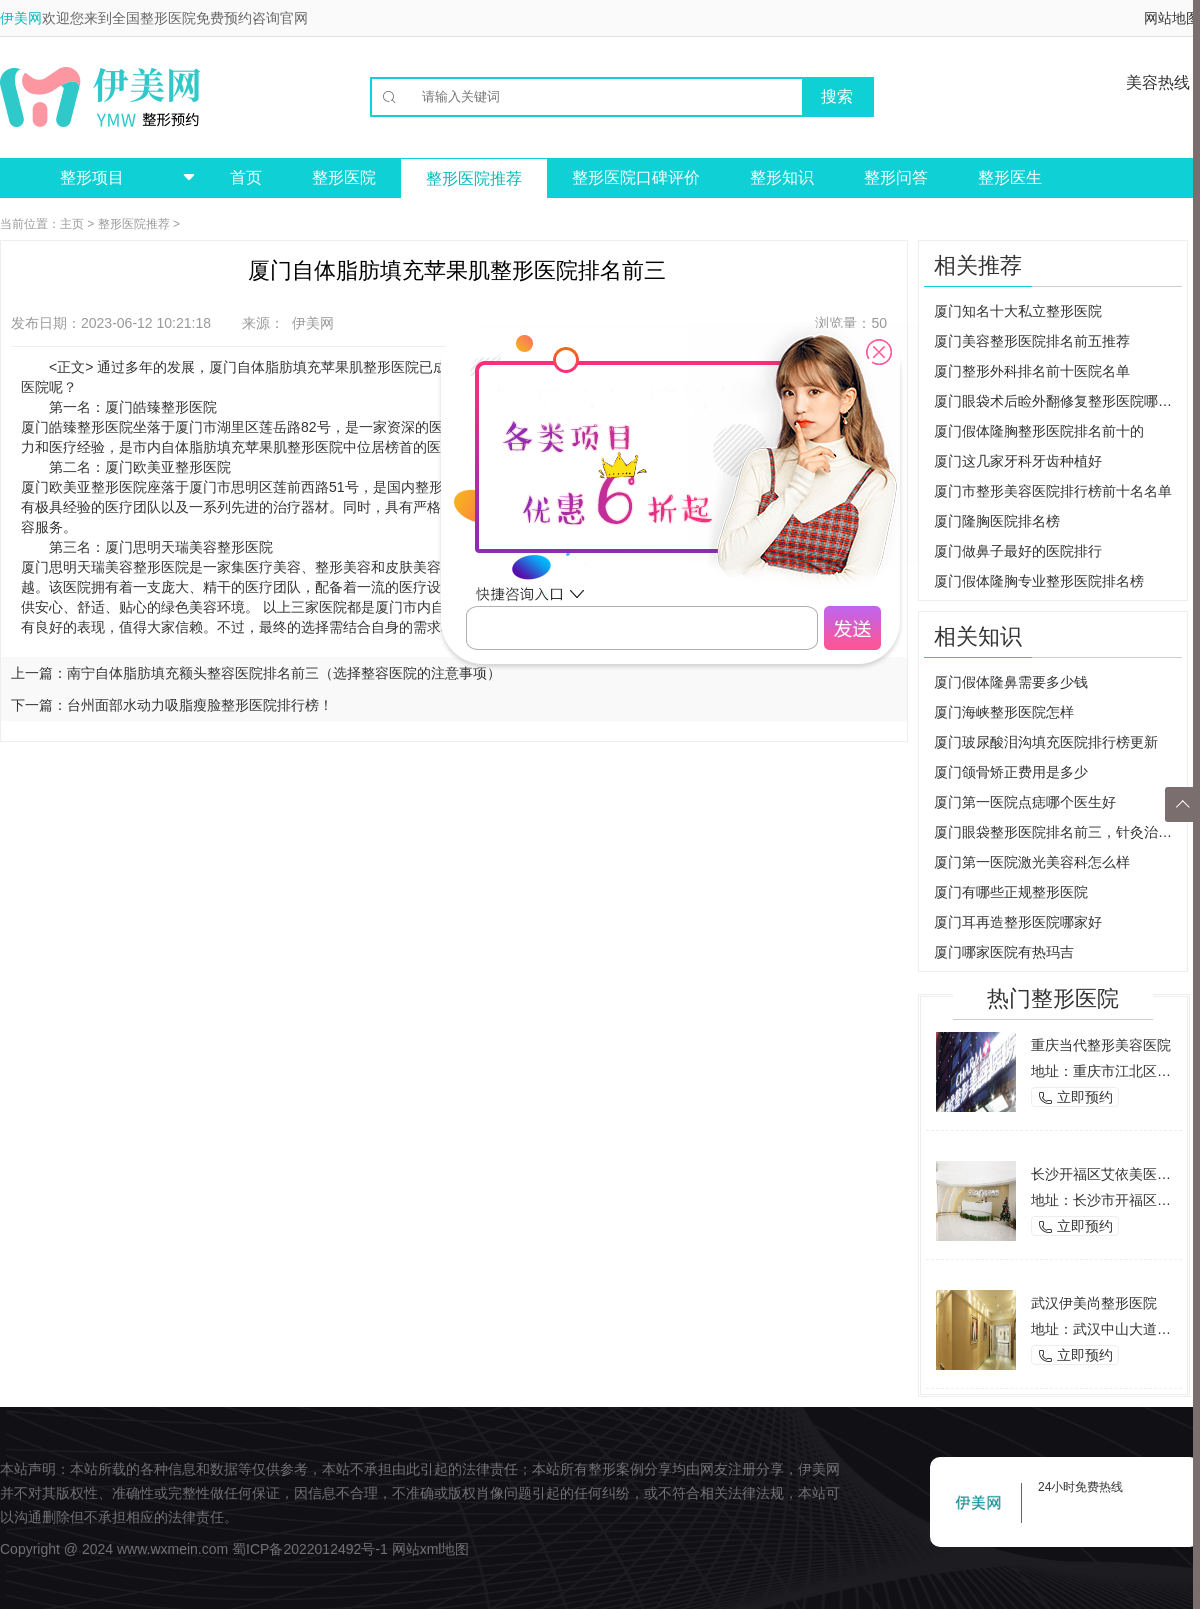  What do you see at coordinates (1046, 742) in the screenshot?
I see `厦门玻尿酸泪沟填充医院排行榜更新` at bounding box center [1046, 742].